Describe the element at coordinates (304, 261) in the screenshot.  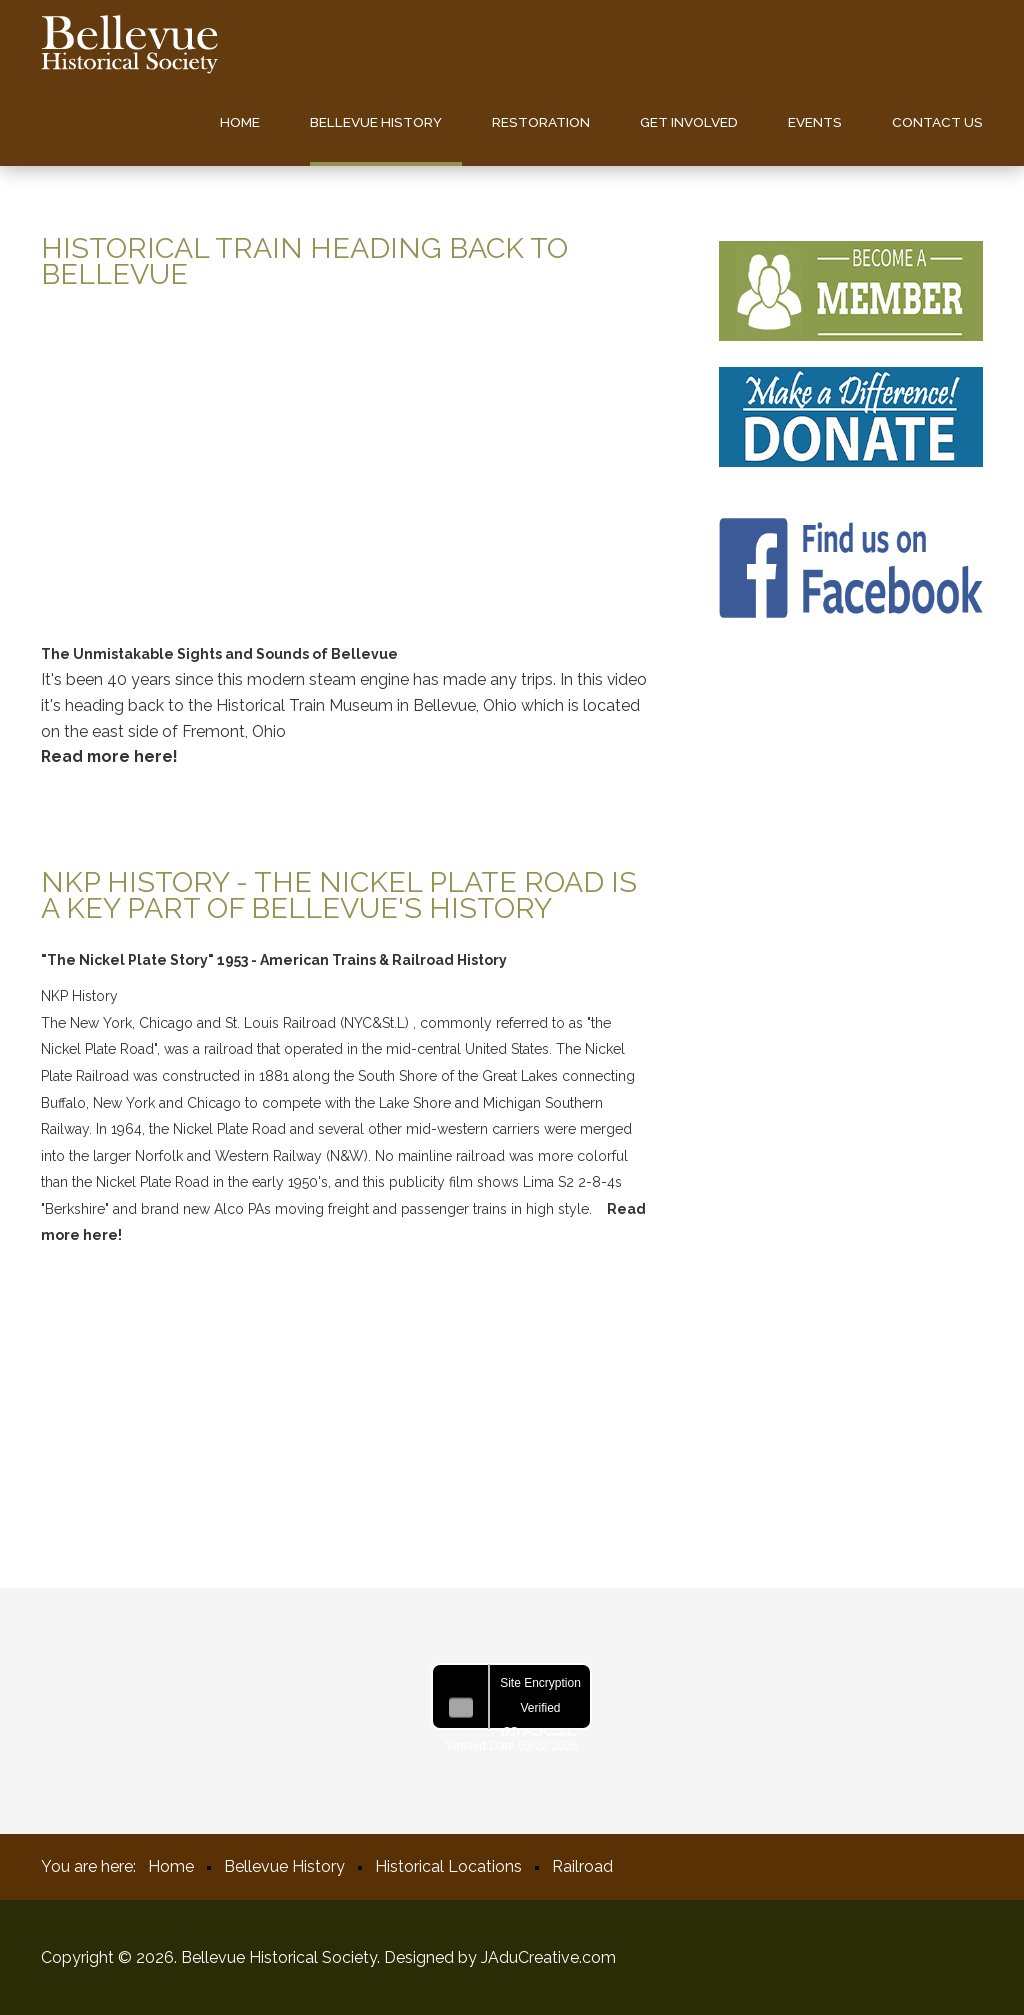
I see `Historical Train Heading back to Bellevue` at that location.